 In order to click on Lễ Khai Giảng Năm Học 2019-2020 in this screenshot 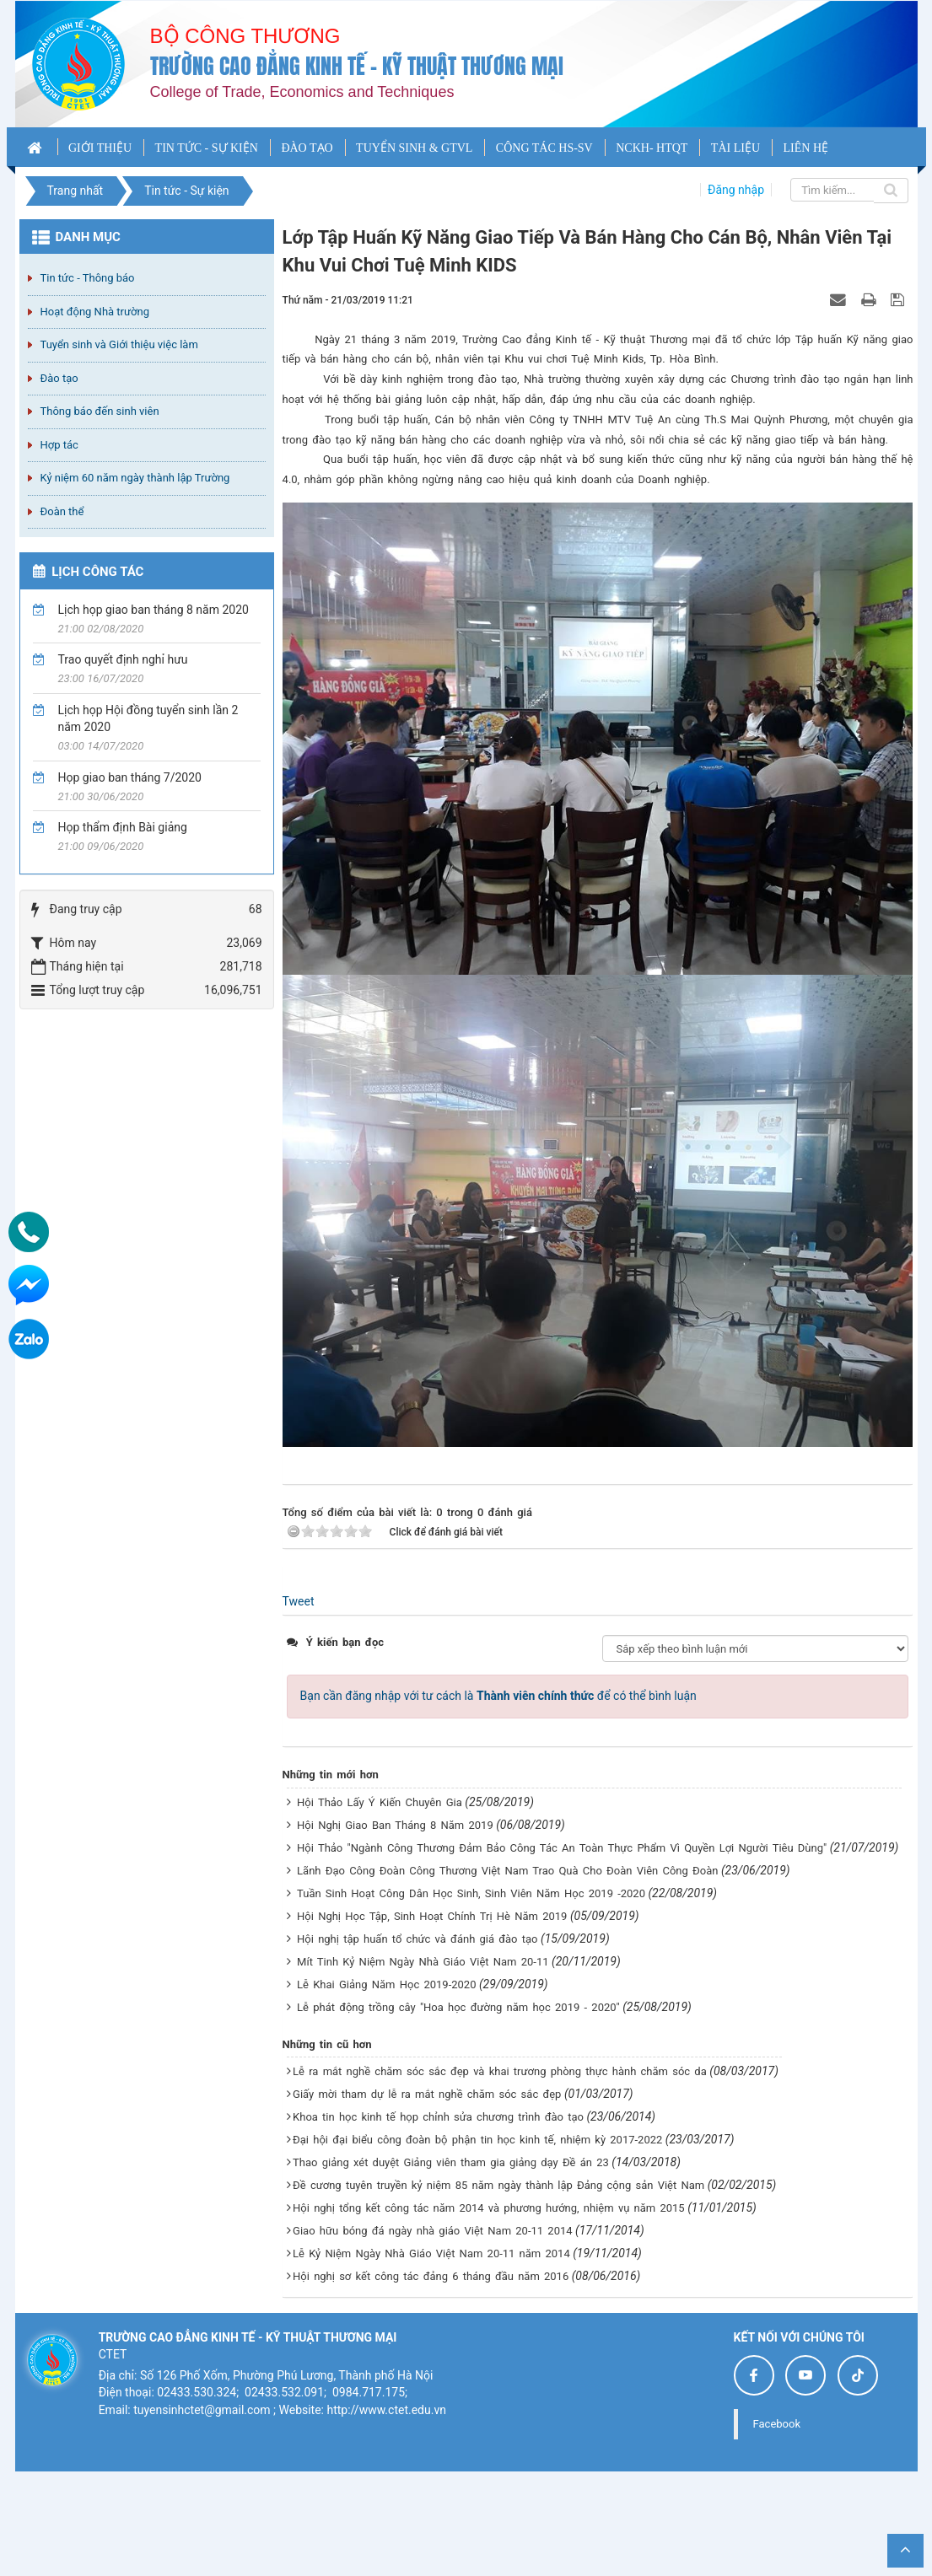, I will do `click(386, 1984)`.